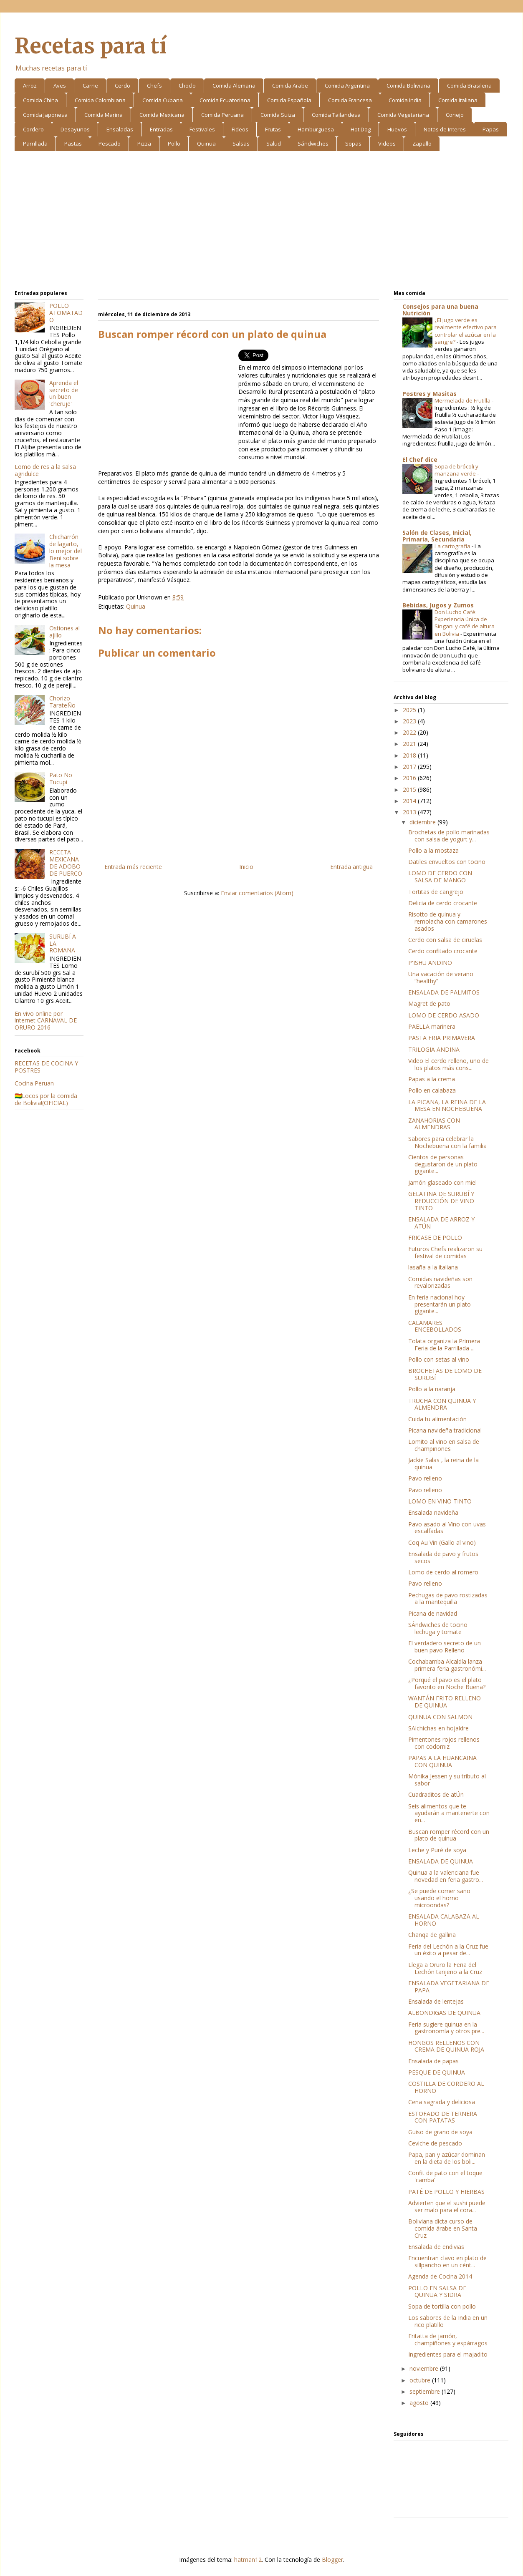  I want to click on 2015, so click(410, 789).